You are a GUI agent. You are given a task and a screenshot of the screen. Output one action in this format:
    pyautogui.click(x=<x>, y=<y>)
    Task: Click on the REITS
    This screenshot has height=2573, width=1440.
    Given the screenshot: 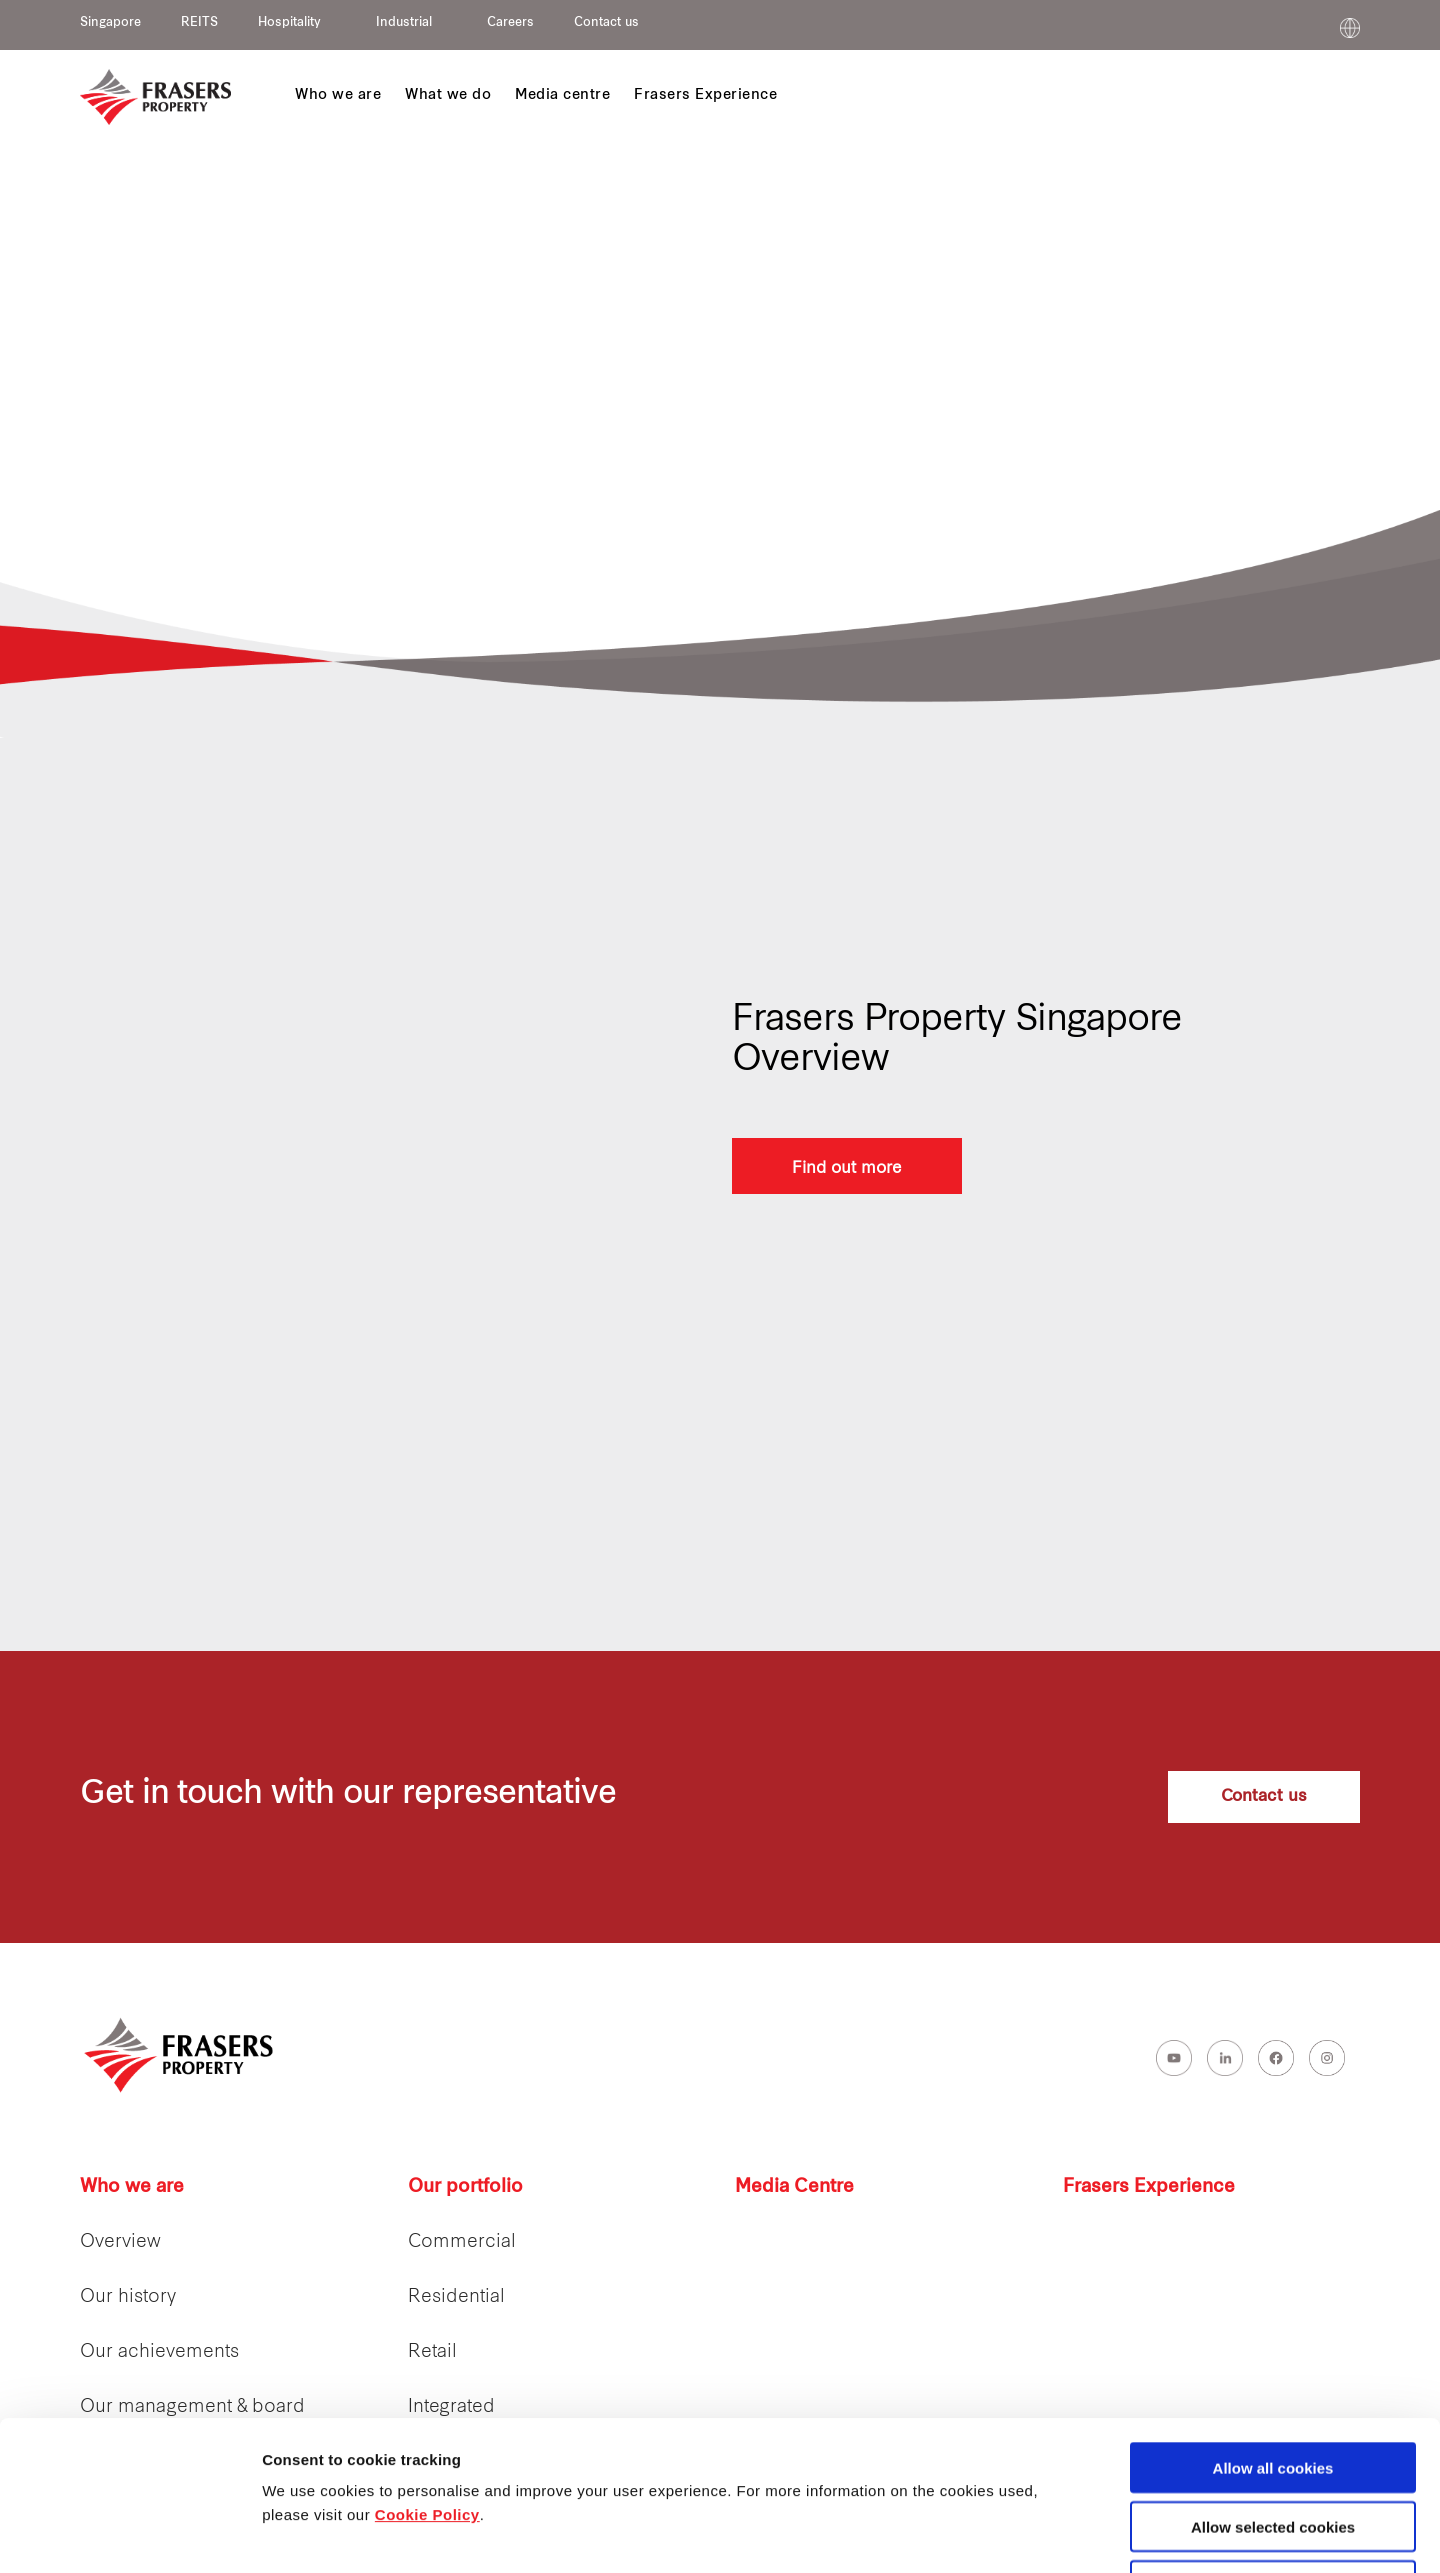 What is the action you would take?
    pyautogui.click(x=199, y=23)
    